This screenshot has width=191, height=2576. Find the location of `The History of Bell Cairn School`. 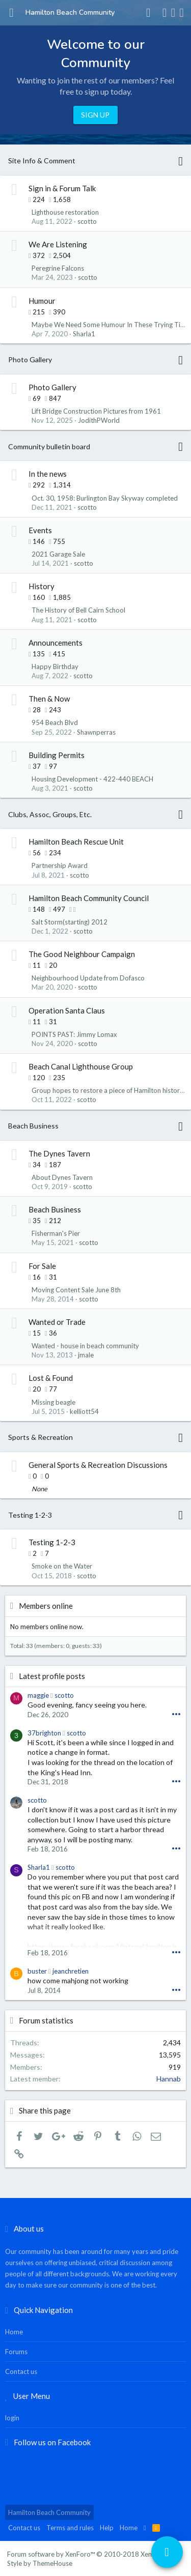

The History of Bell Cairn School is located at coordinates (78, 610).